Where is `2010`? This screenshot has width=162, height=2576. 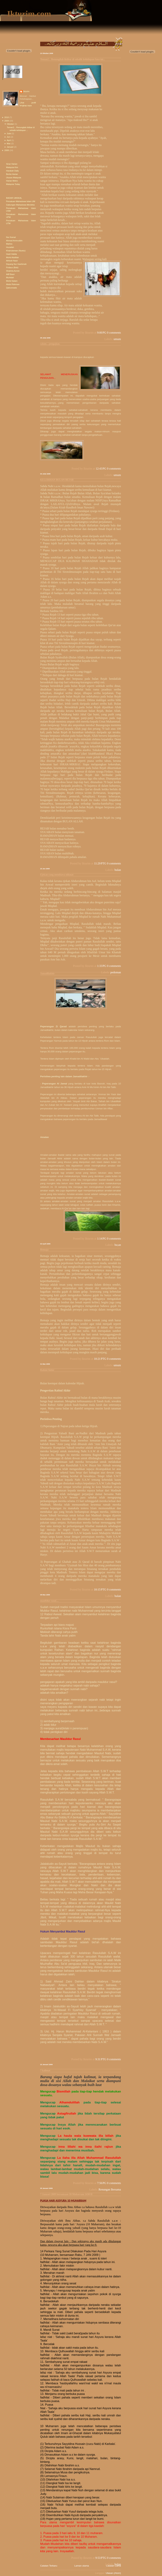 2010 is located at coordinates (6, 117).